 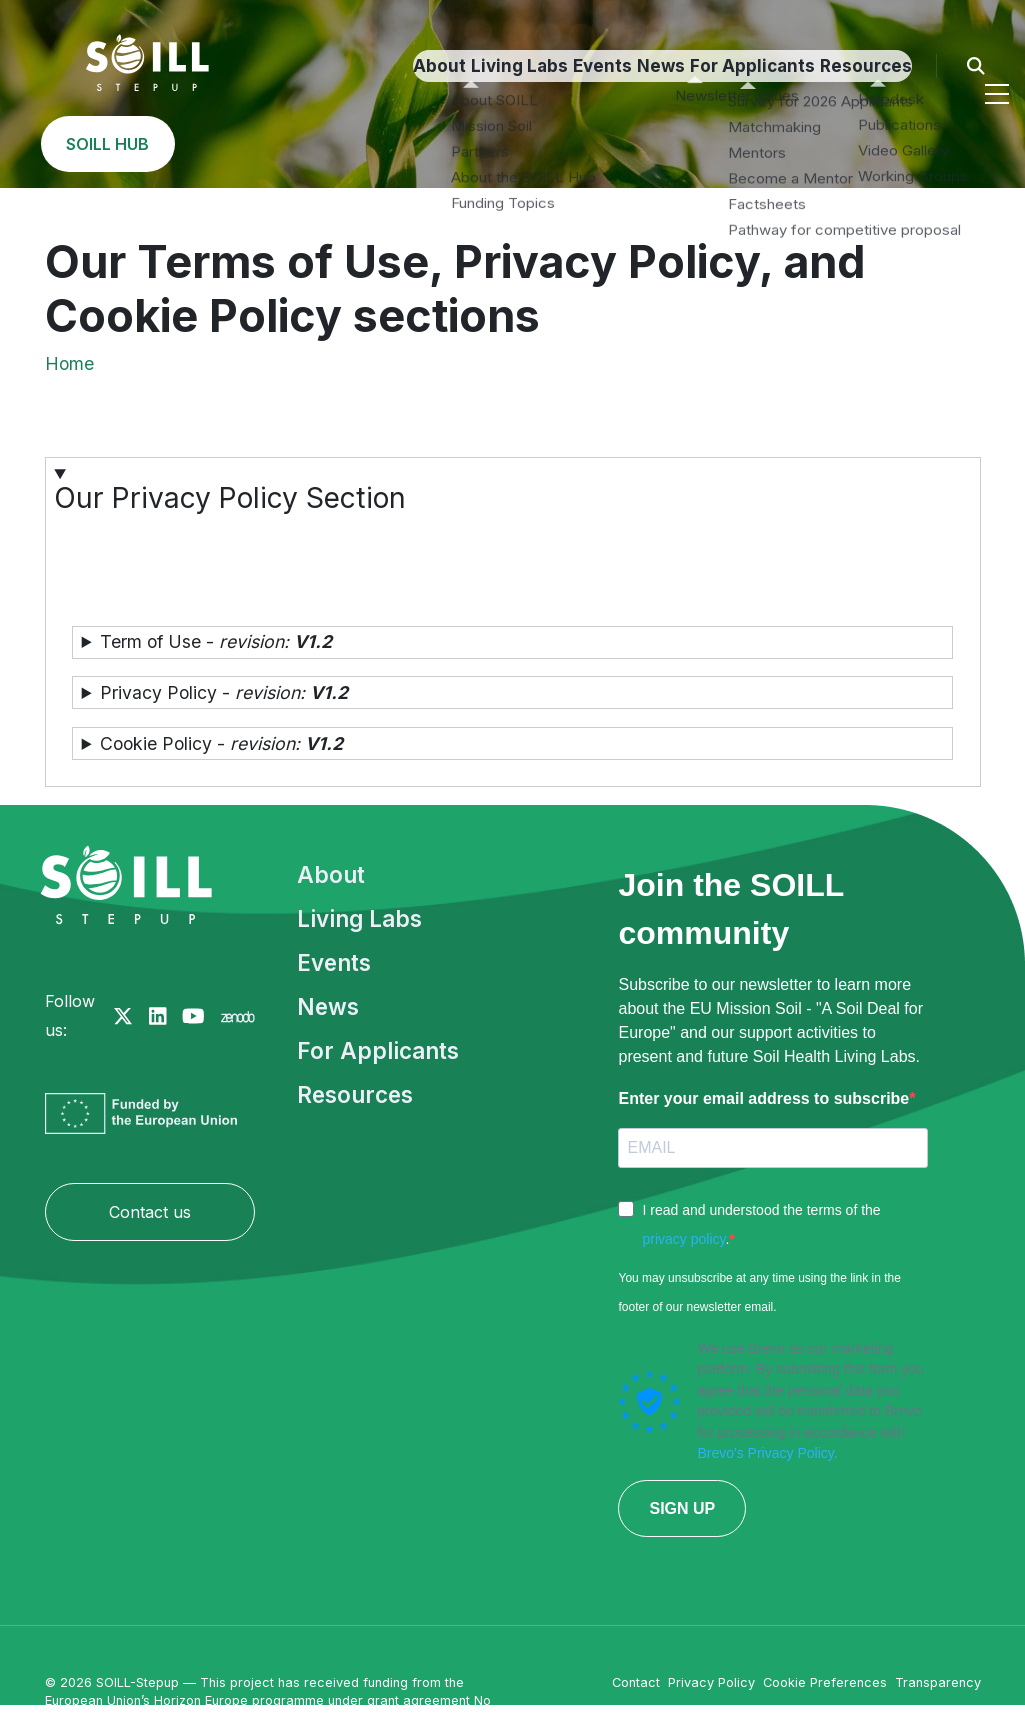 I want to click on Term of Use - [button], so click(x=216, y=641).